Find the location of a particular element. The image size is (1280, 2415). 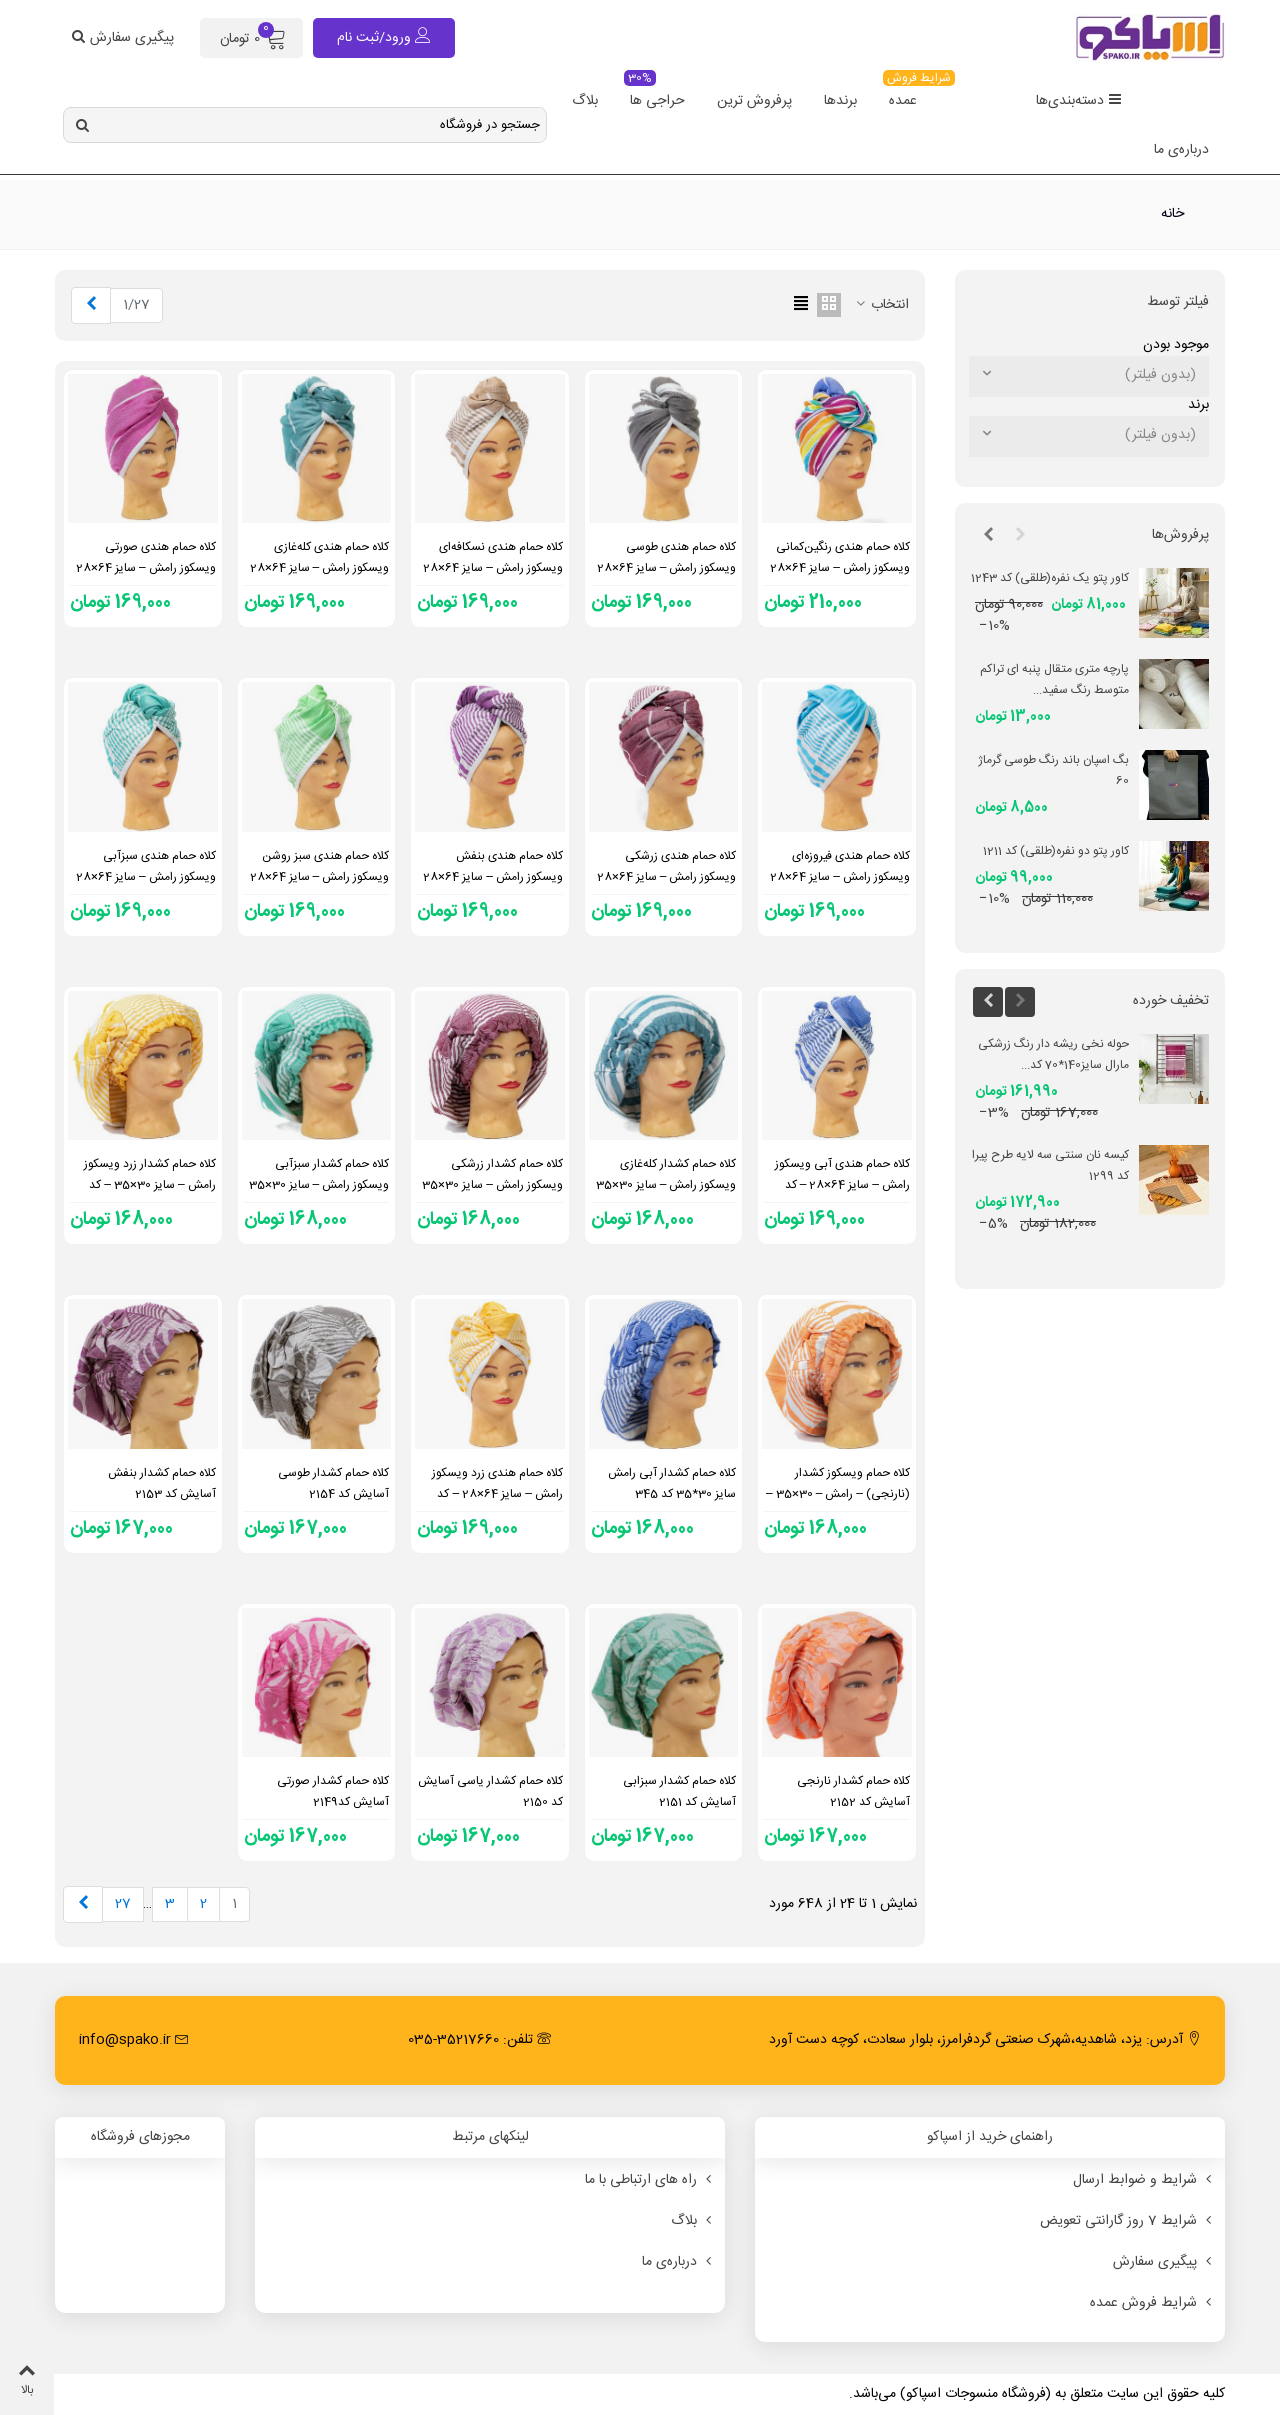

کلاه حمام کشدار نارنجی آسایش کد 2152 is located at coordinates (853, 1791).